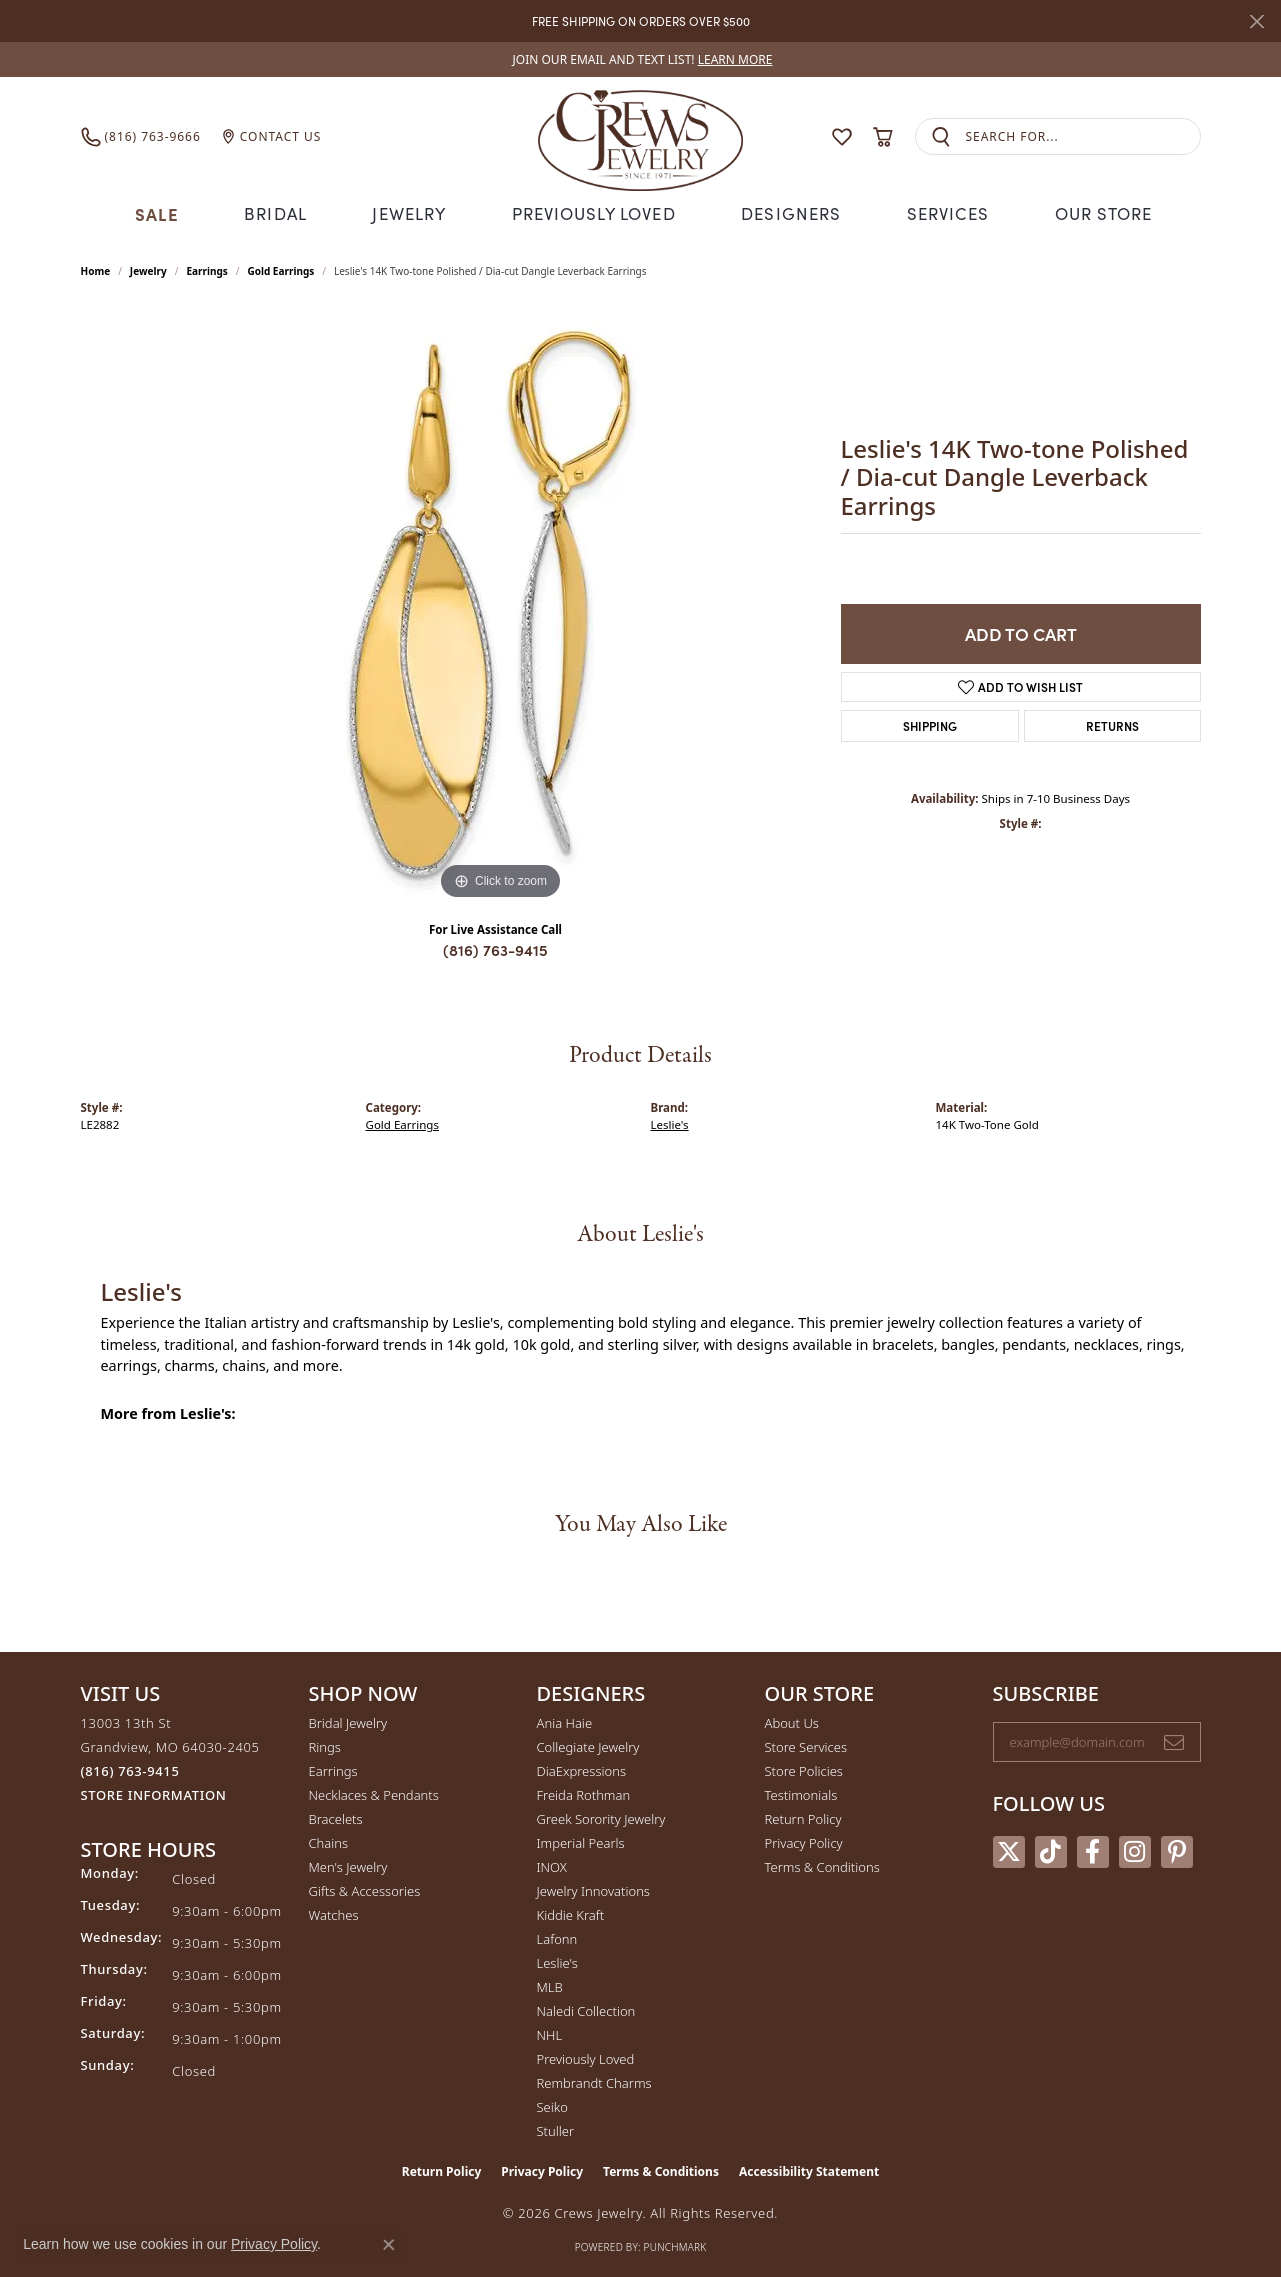 The height and width of the screenshot is (2277, 1281). Describe the element at coordinates (389, 2245) in the screenshot. I see `[Close consent popup]` at that location.